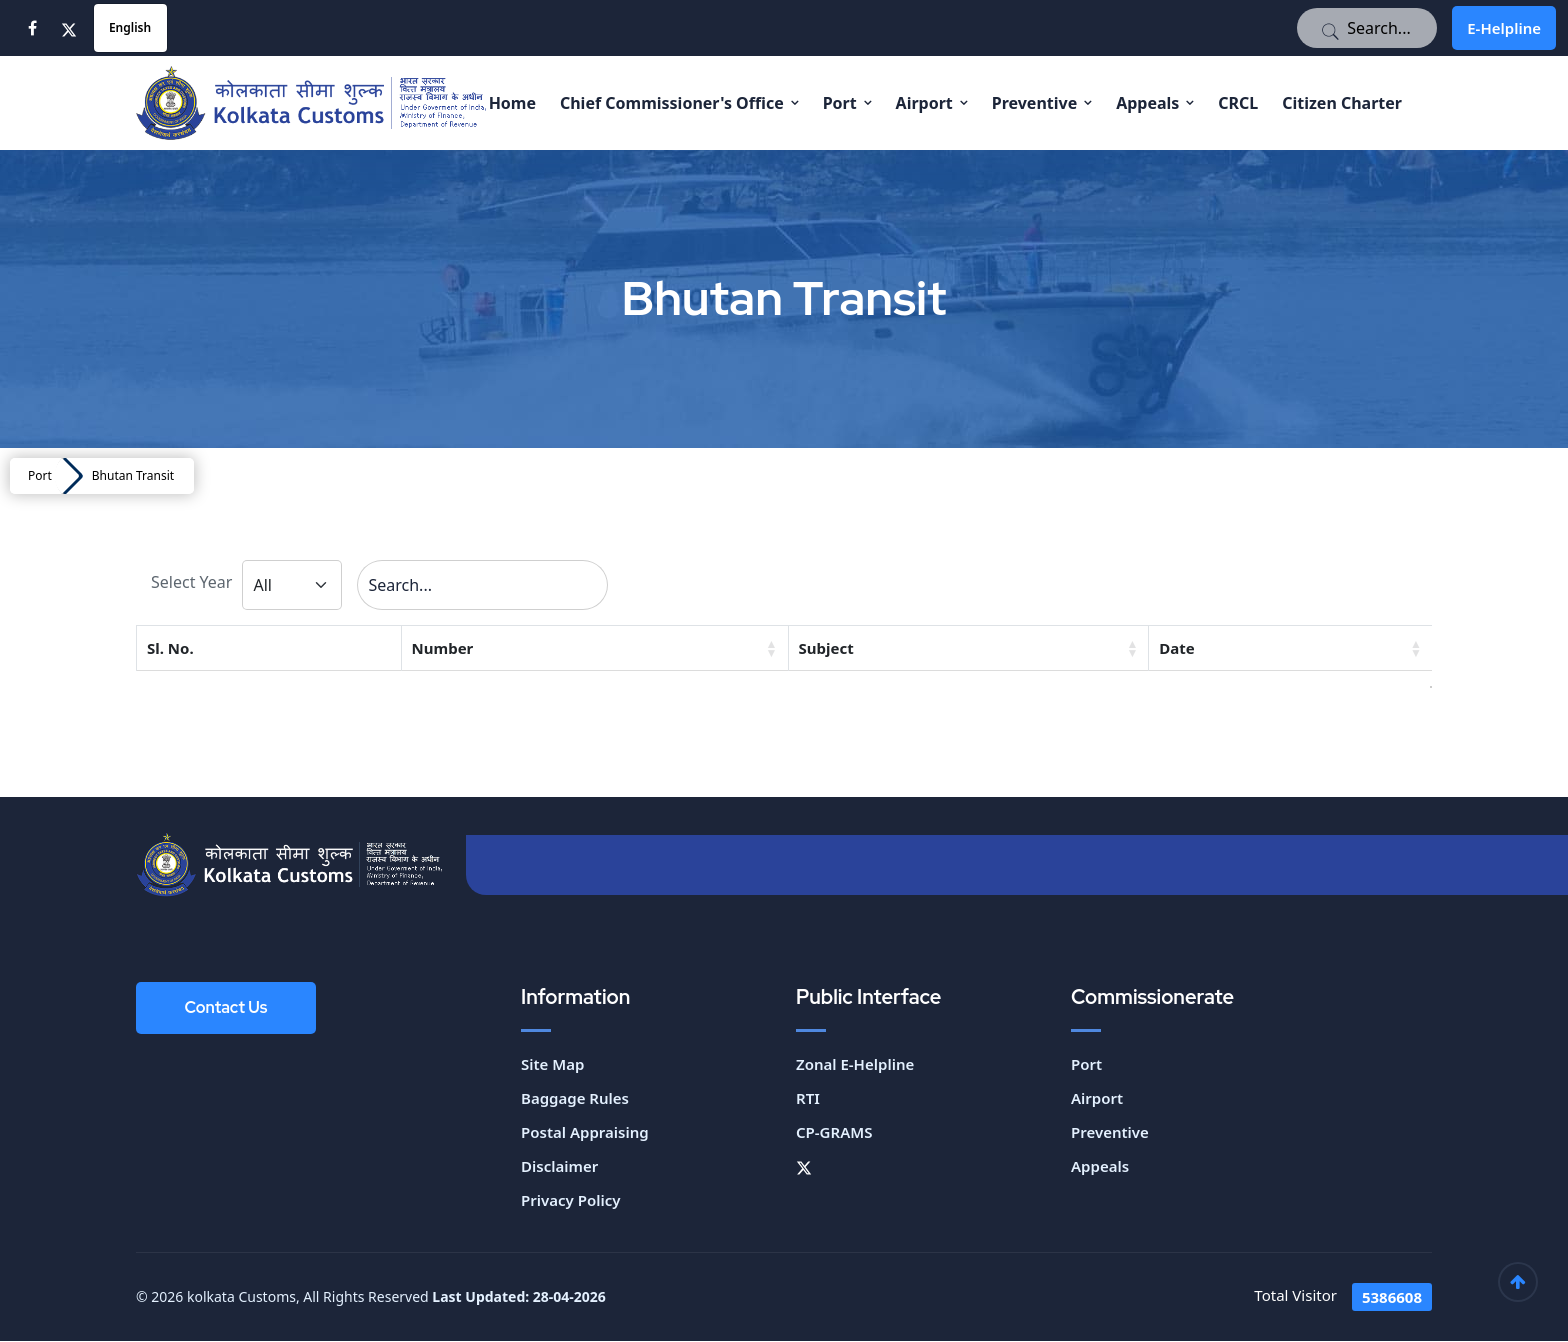  Describe the element at coordinates (585, 1133) in the screenshot. I see `Postal Appraising` at that location.